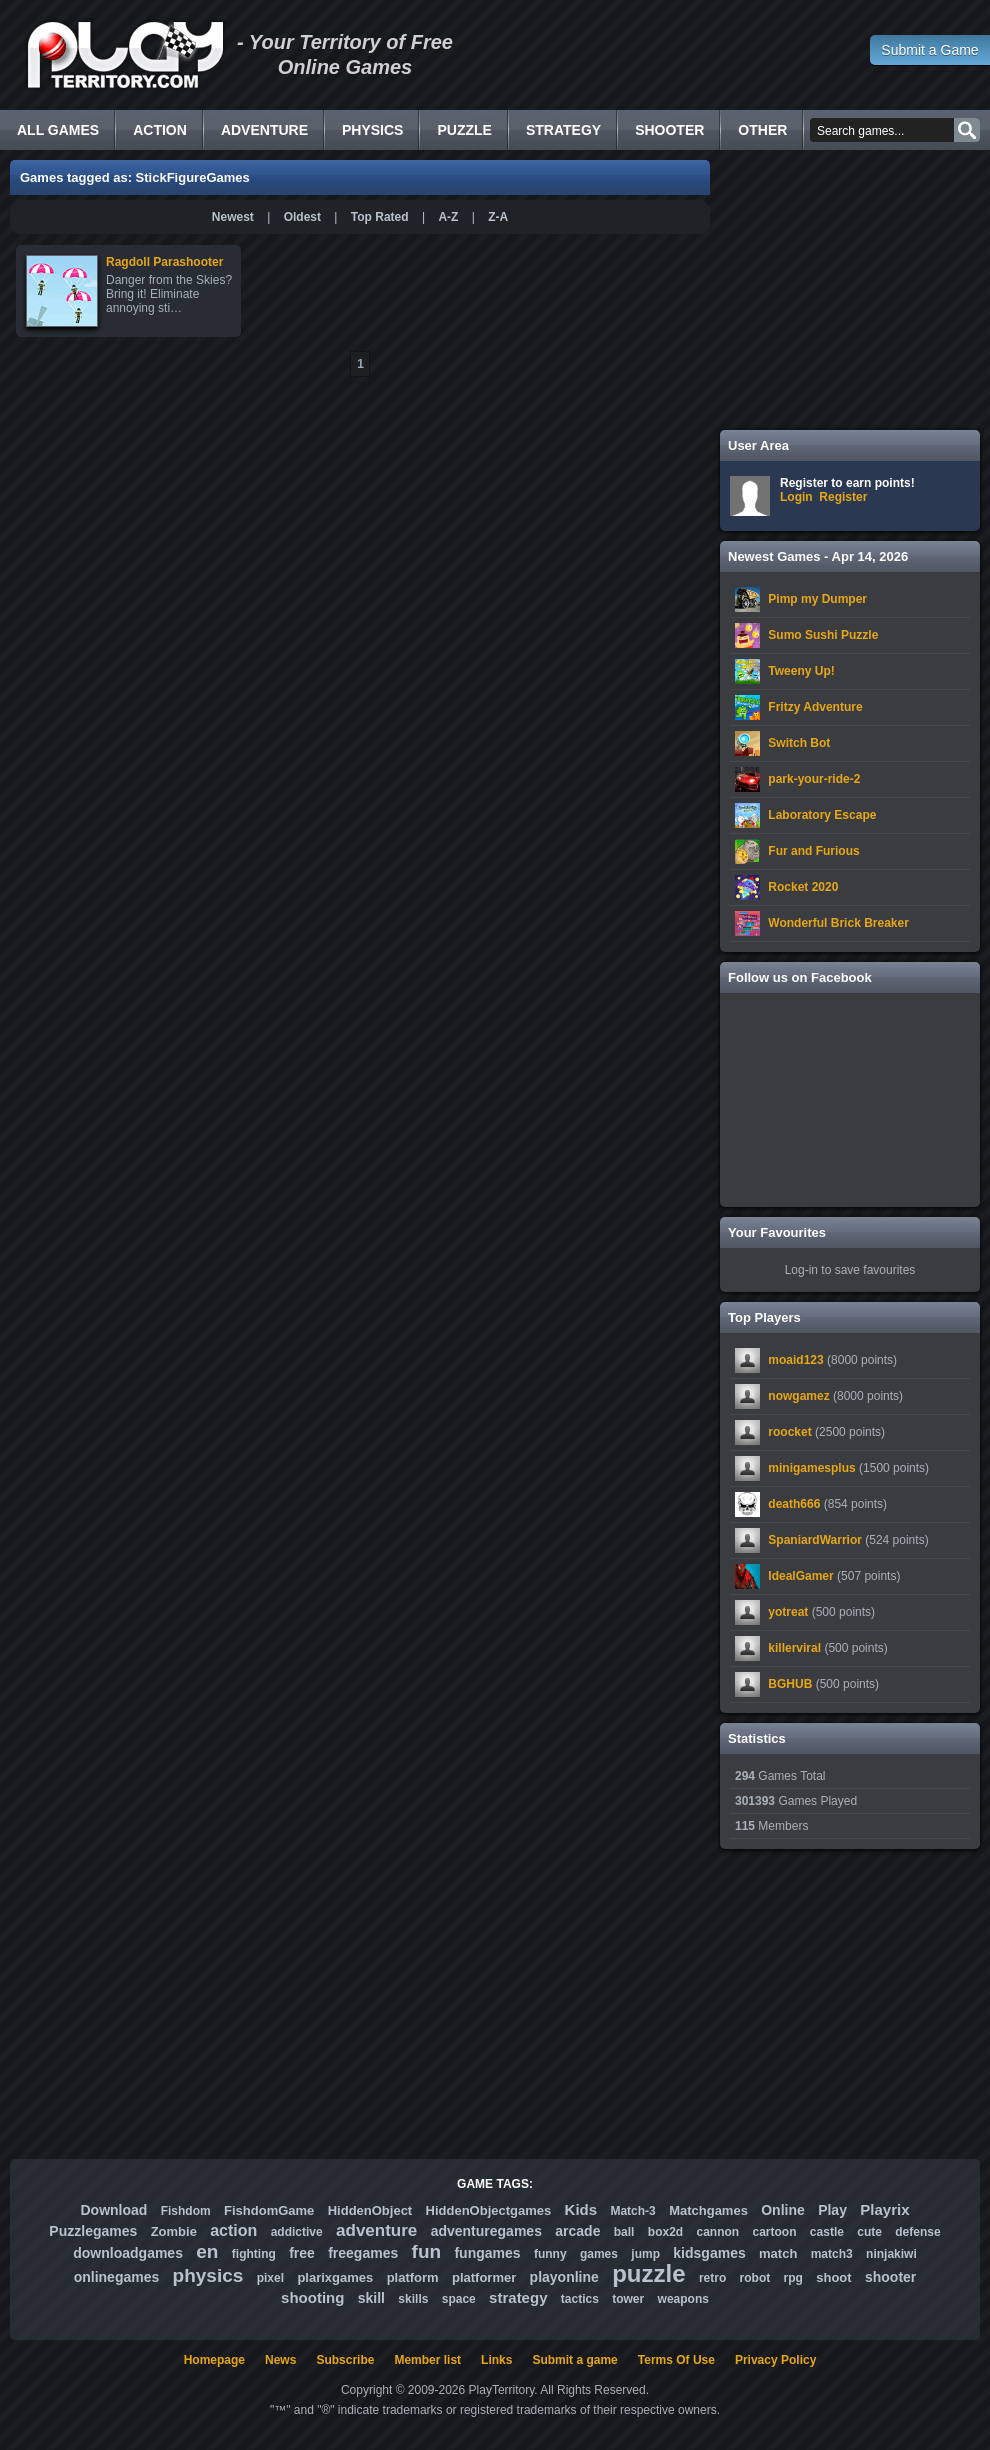 The width and height of the screenshot is (990, 2450). What do you see at coordinates (577, 2231) in the screenshot?
I see `arcade` at bounding box center [577, 2231].